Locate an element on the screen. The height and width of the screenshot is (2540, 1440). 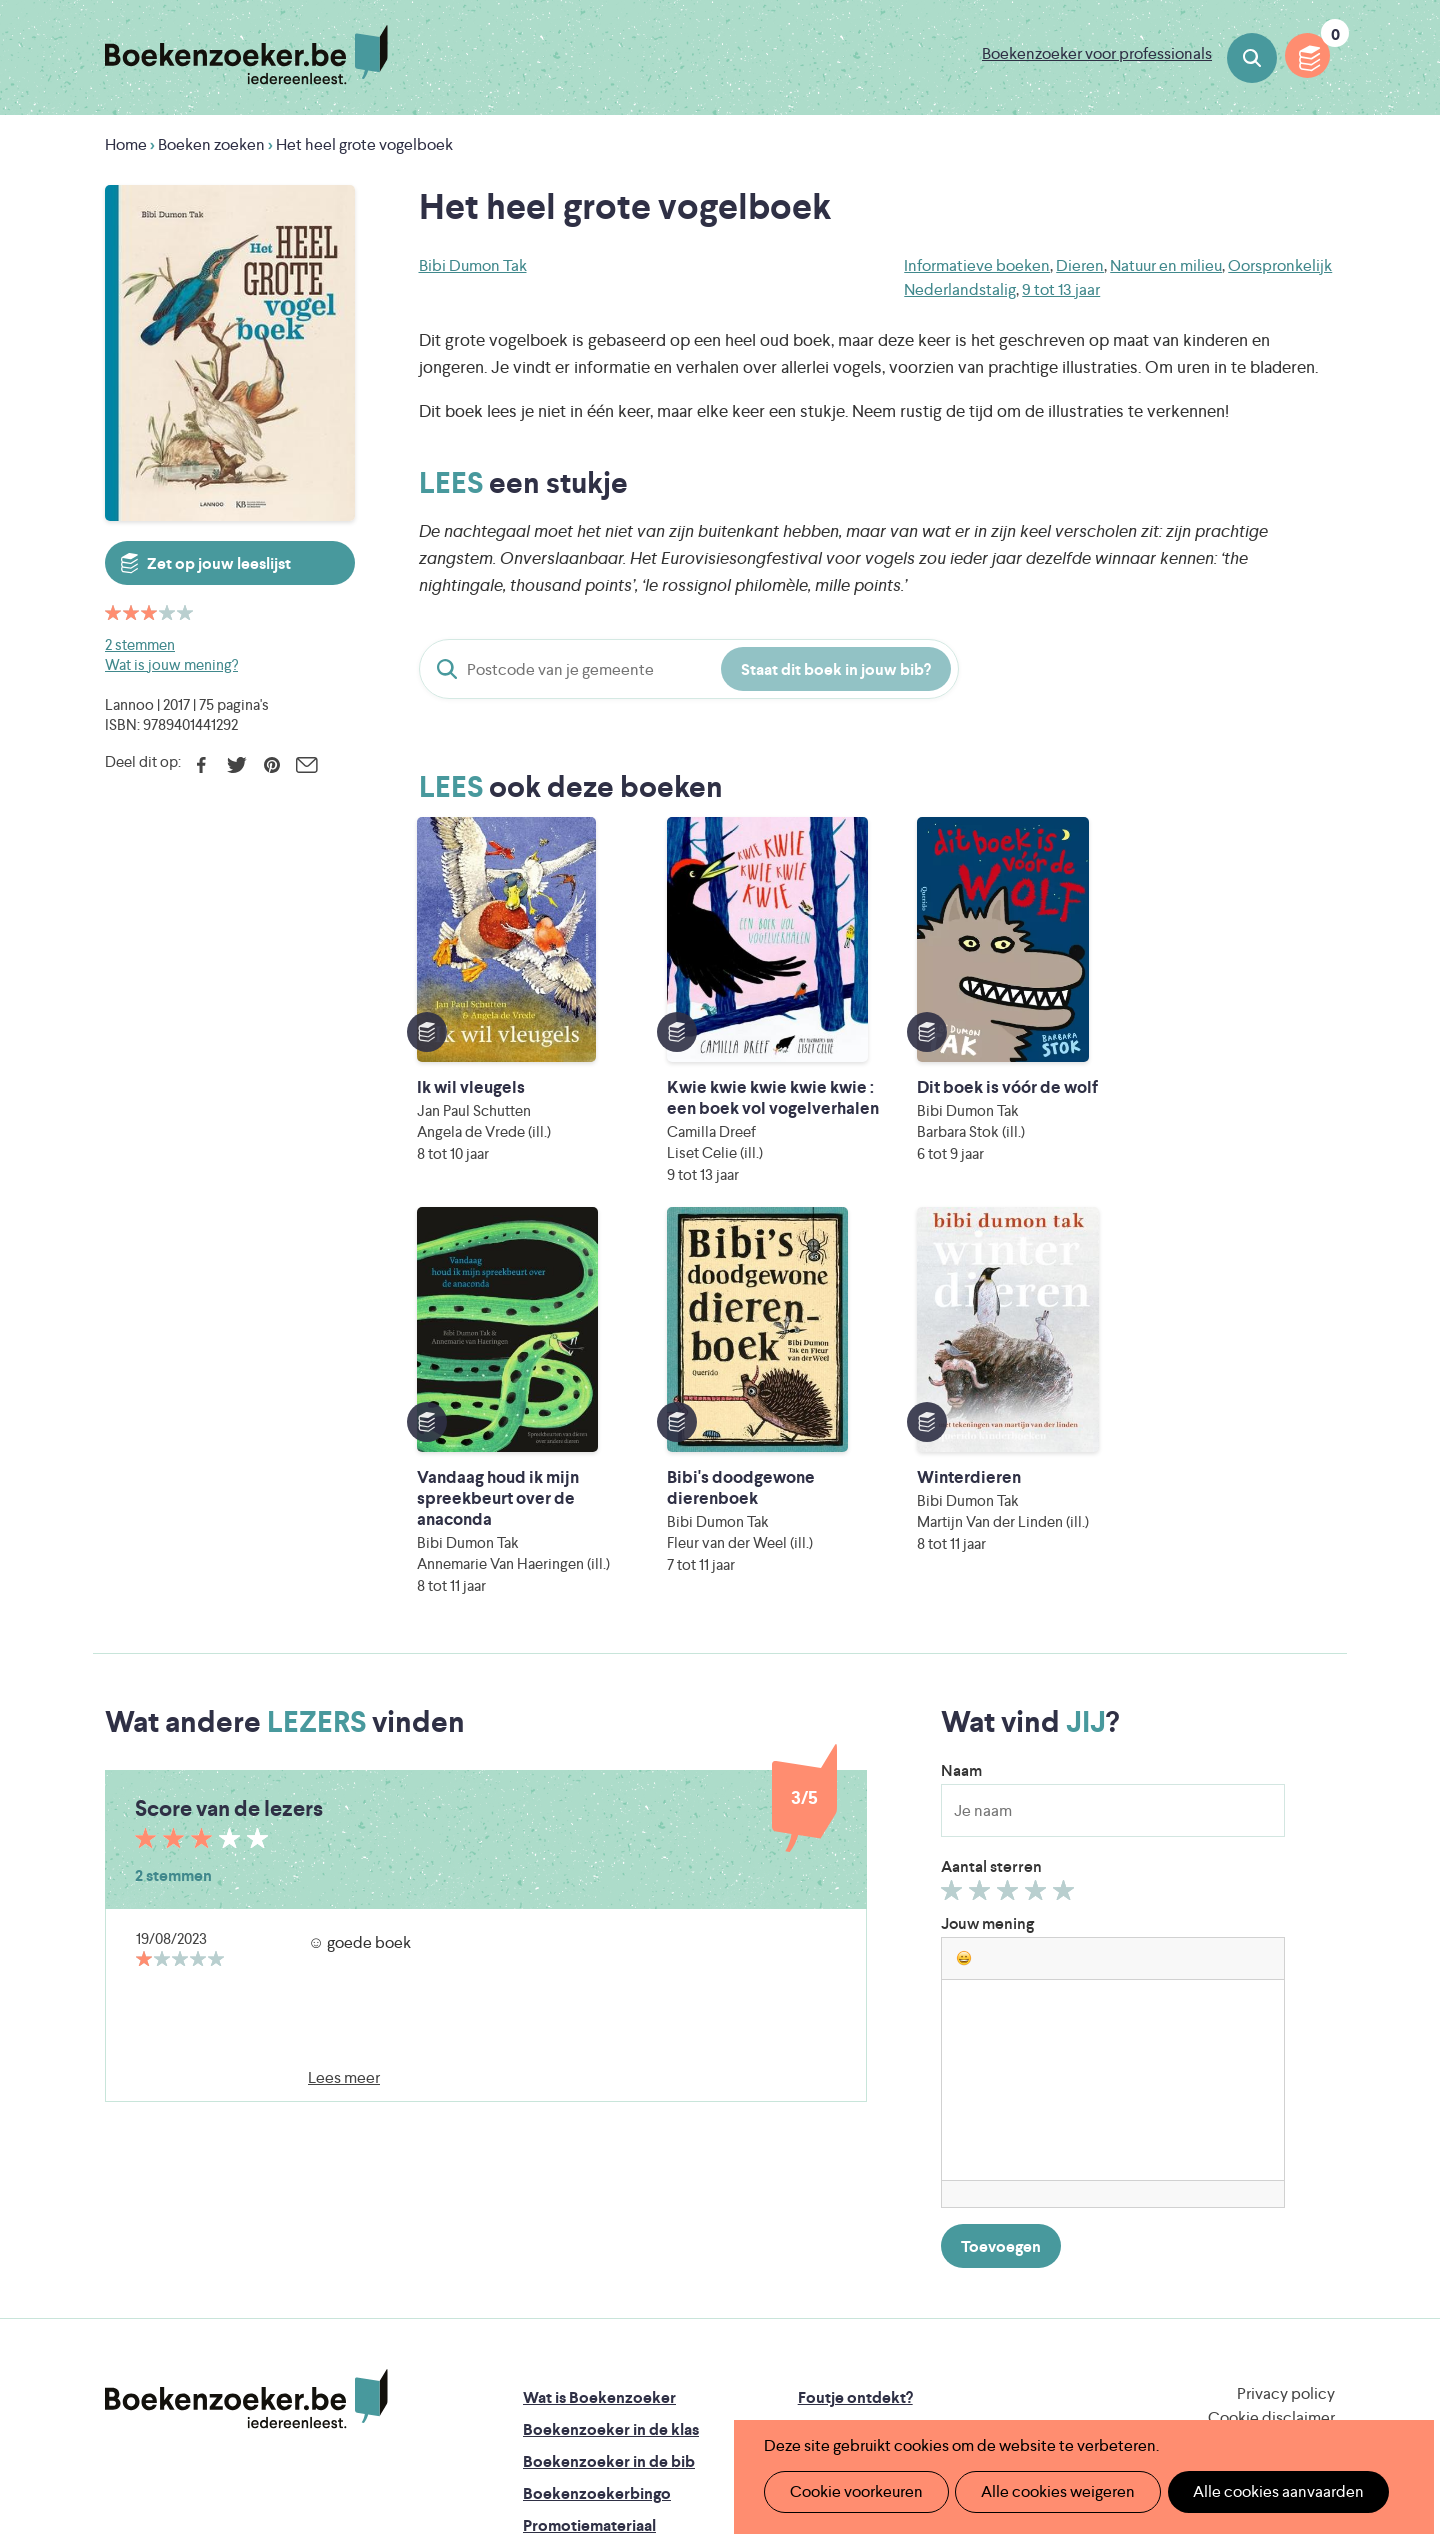
Naam is located at coordinates (961, 1443).